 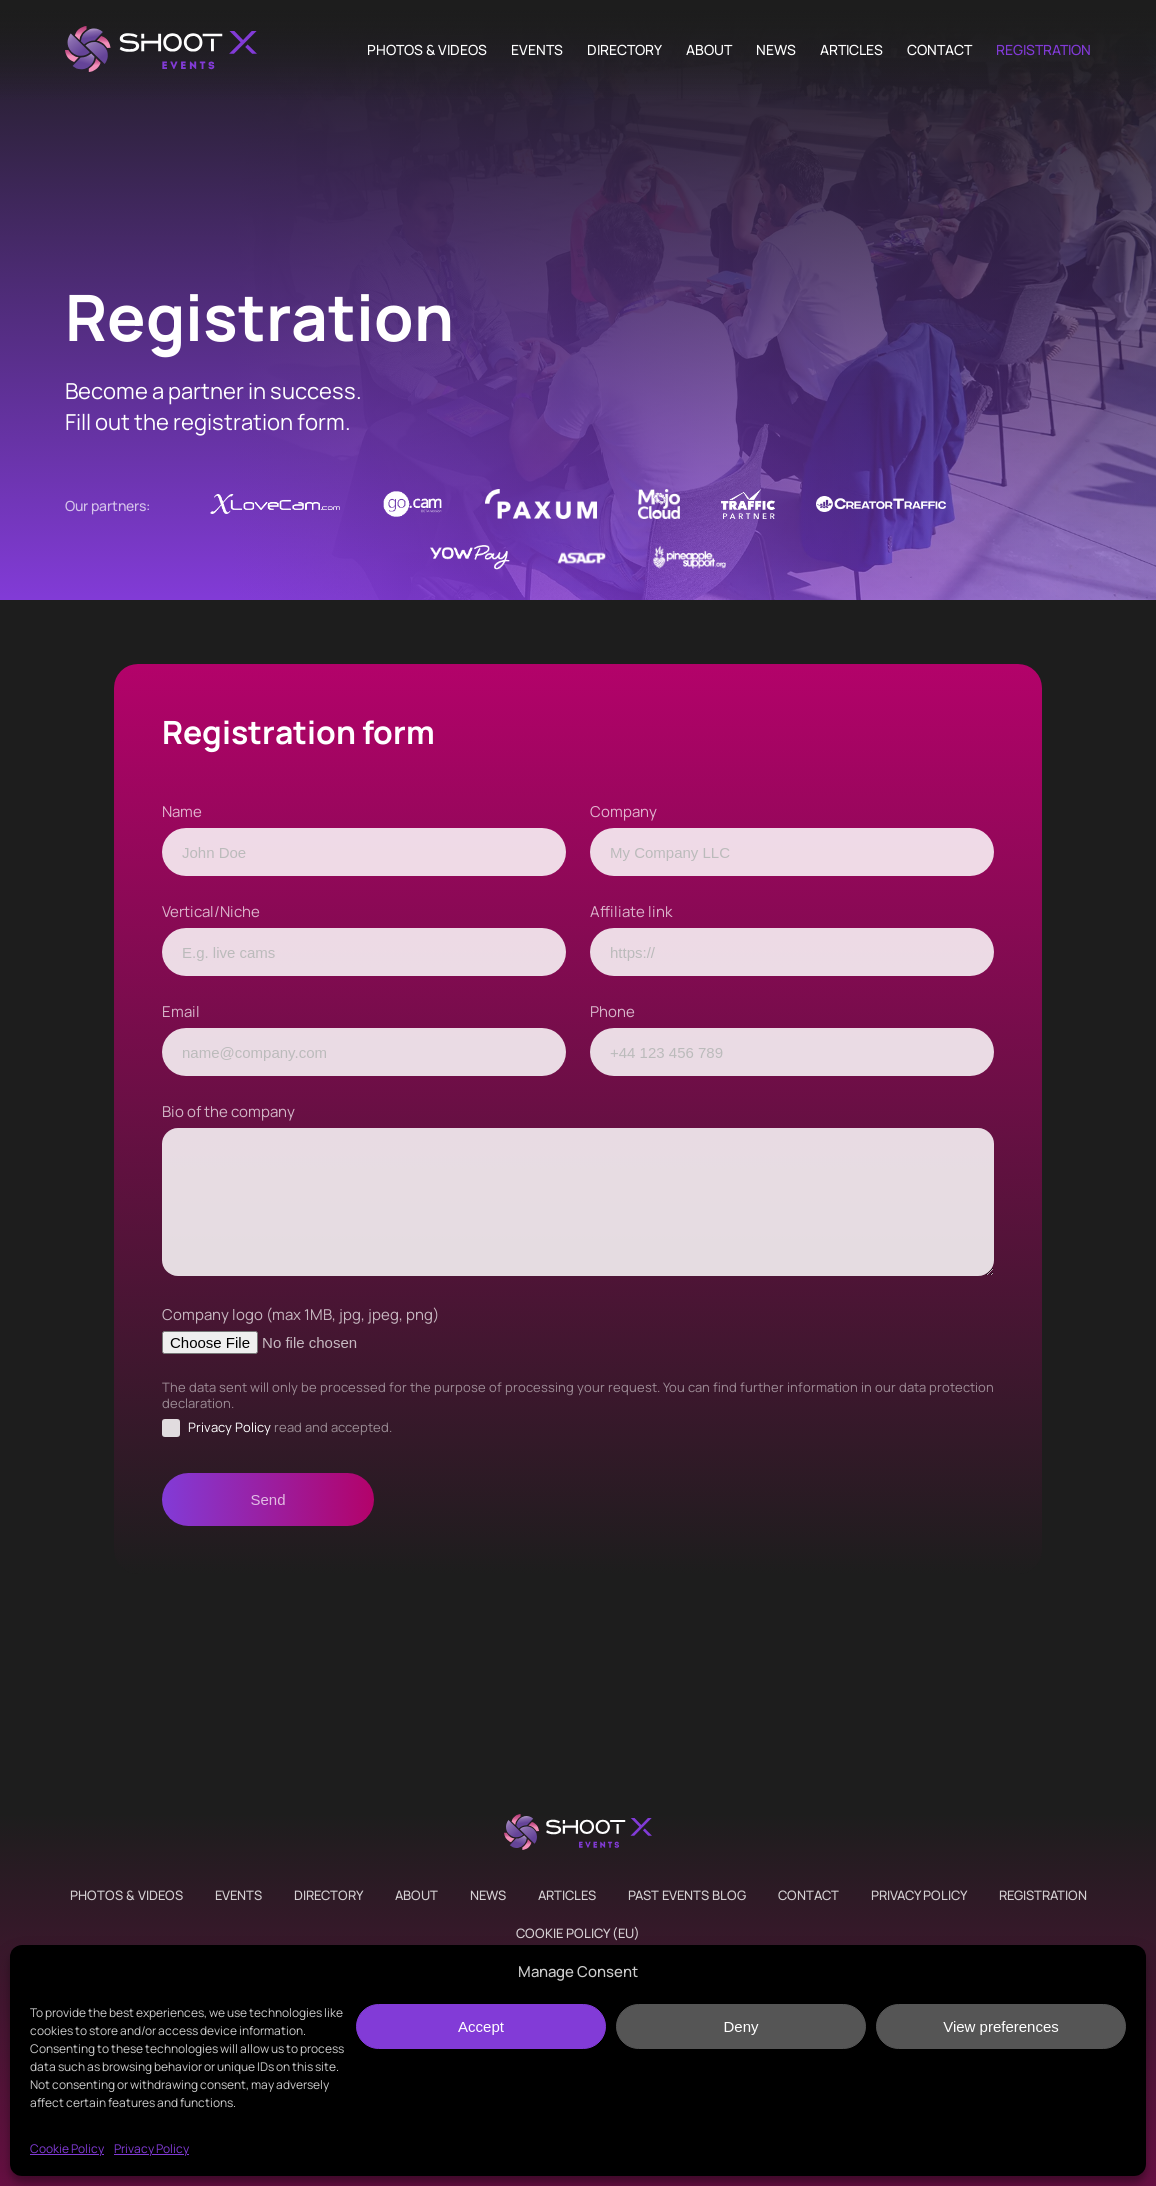 What do you see at coordinates (578, 1933) in the screenshot?
I see `Cookie Policy (EU)` at bounding box center [578, 1933].